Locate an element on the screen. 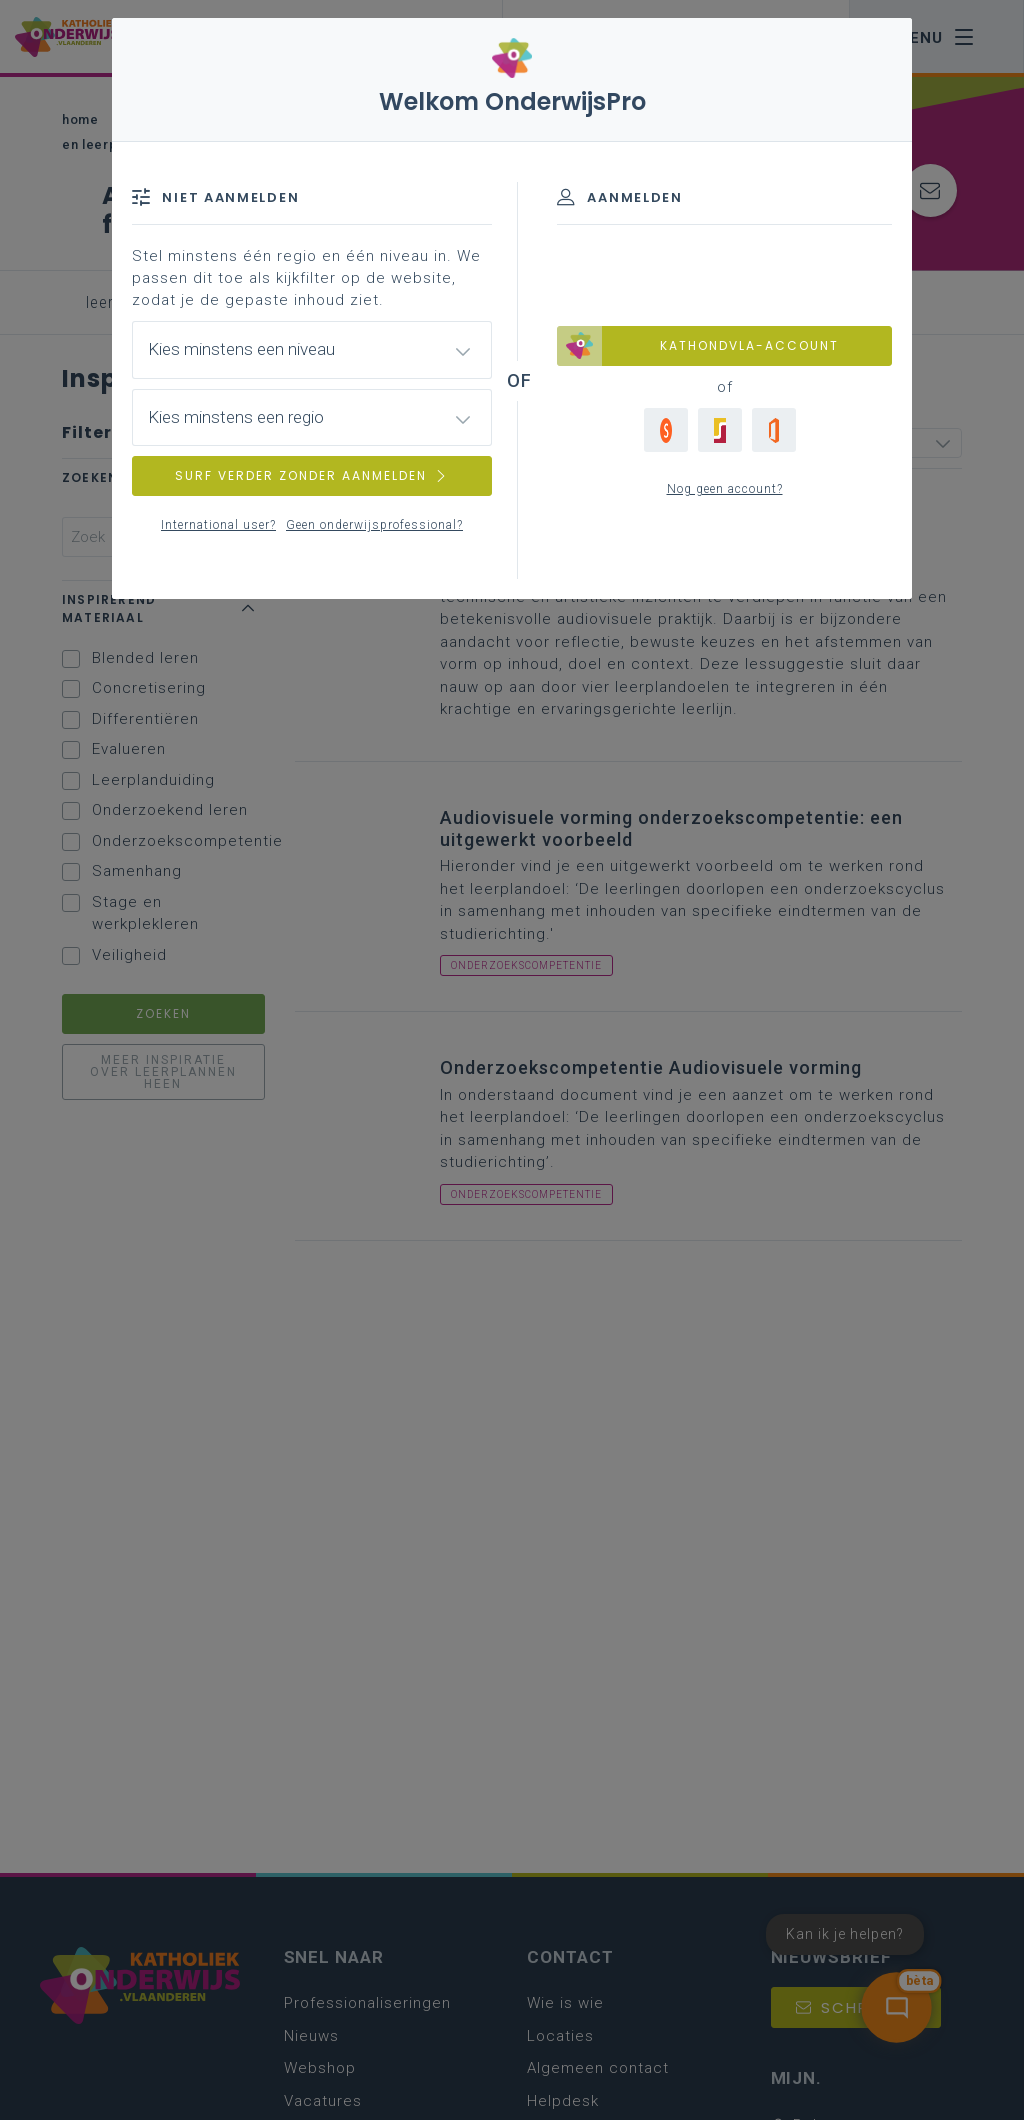 The width and height of the screenshot is (1024, 2120). International user? is located at coordinates (218, 525).